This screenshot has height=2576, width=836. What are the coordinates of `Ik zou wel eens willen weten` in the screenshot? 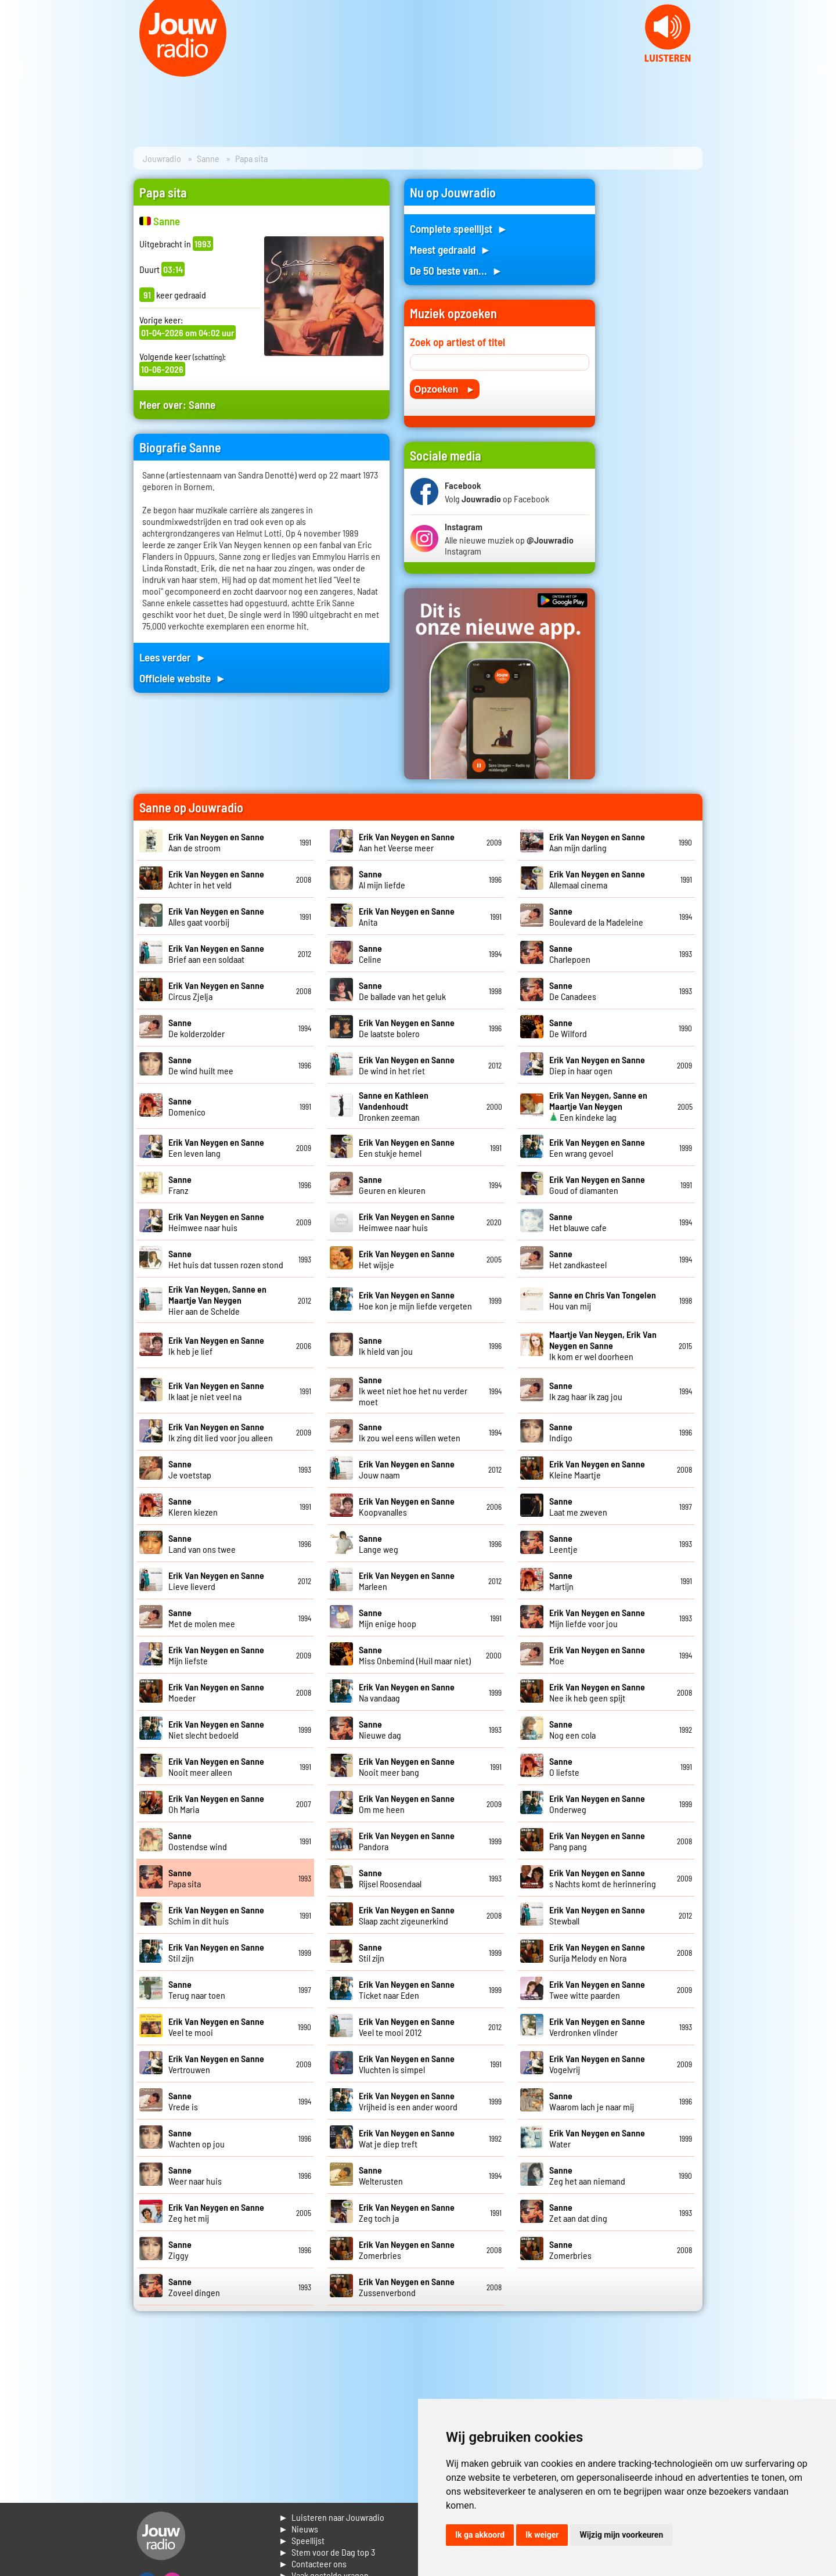 It's located at (409, 1432).